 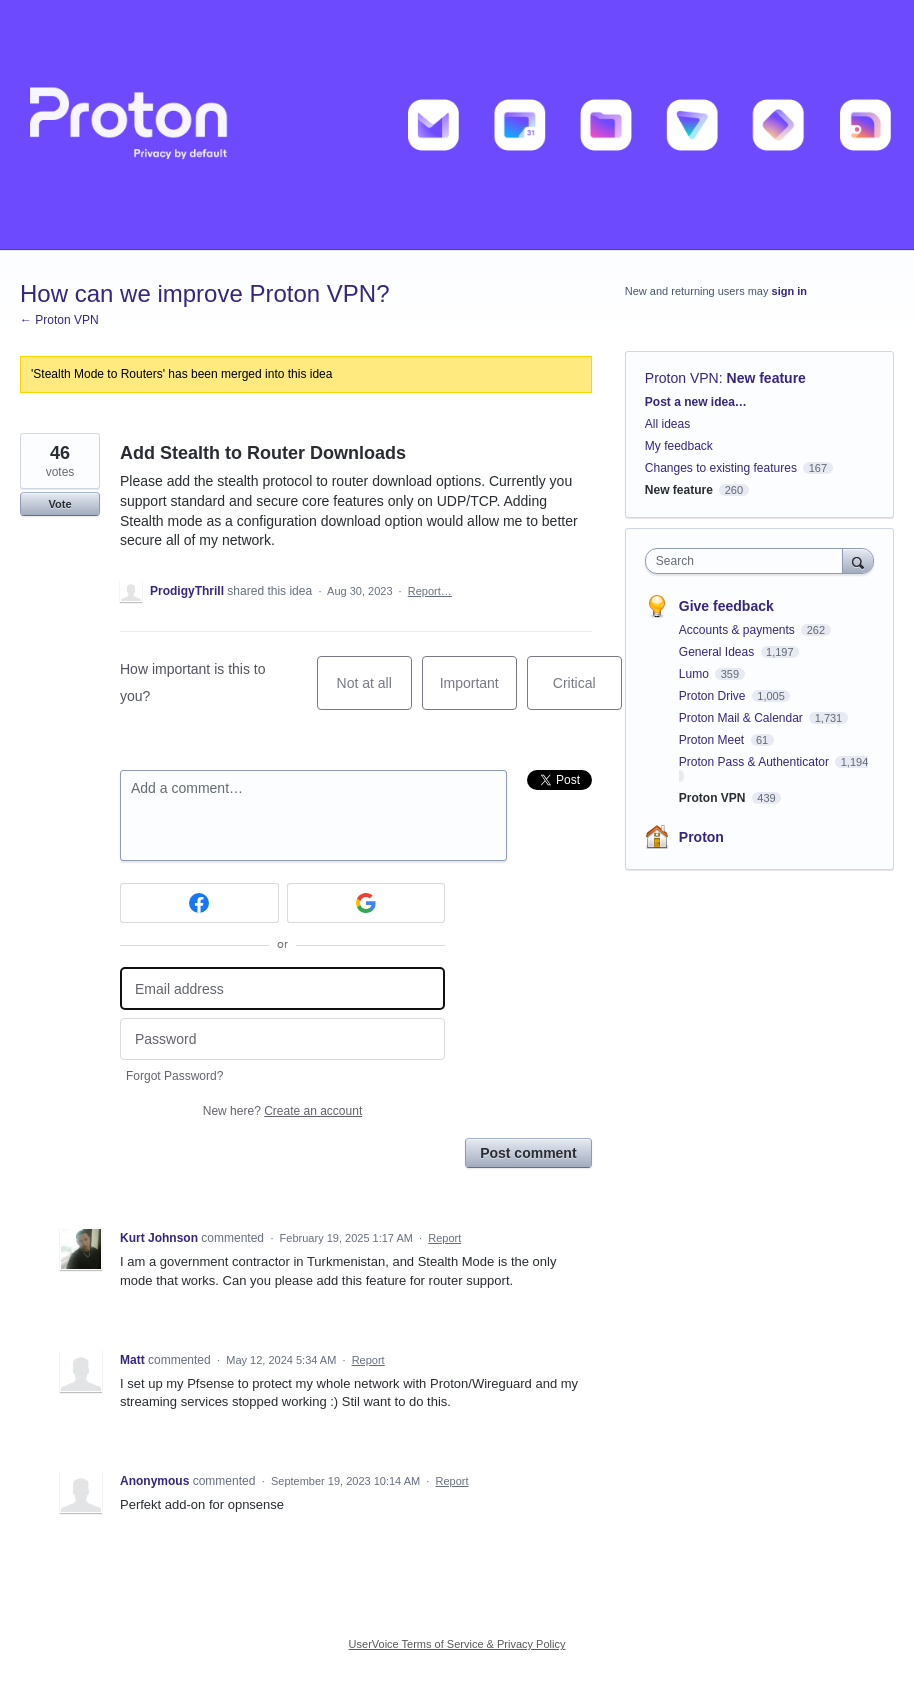 I want to click on Critical, so click(x=587, y=692).